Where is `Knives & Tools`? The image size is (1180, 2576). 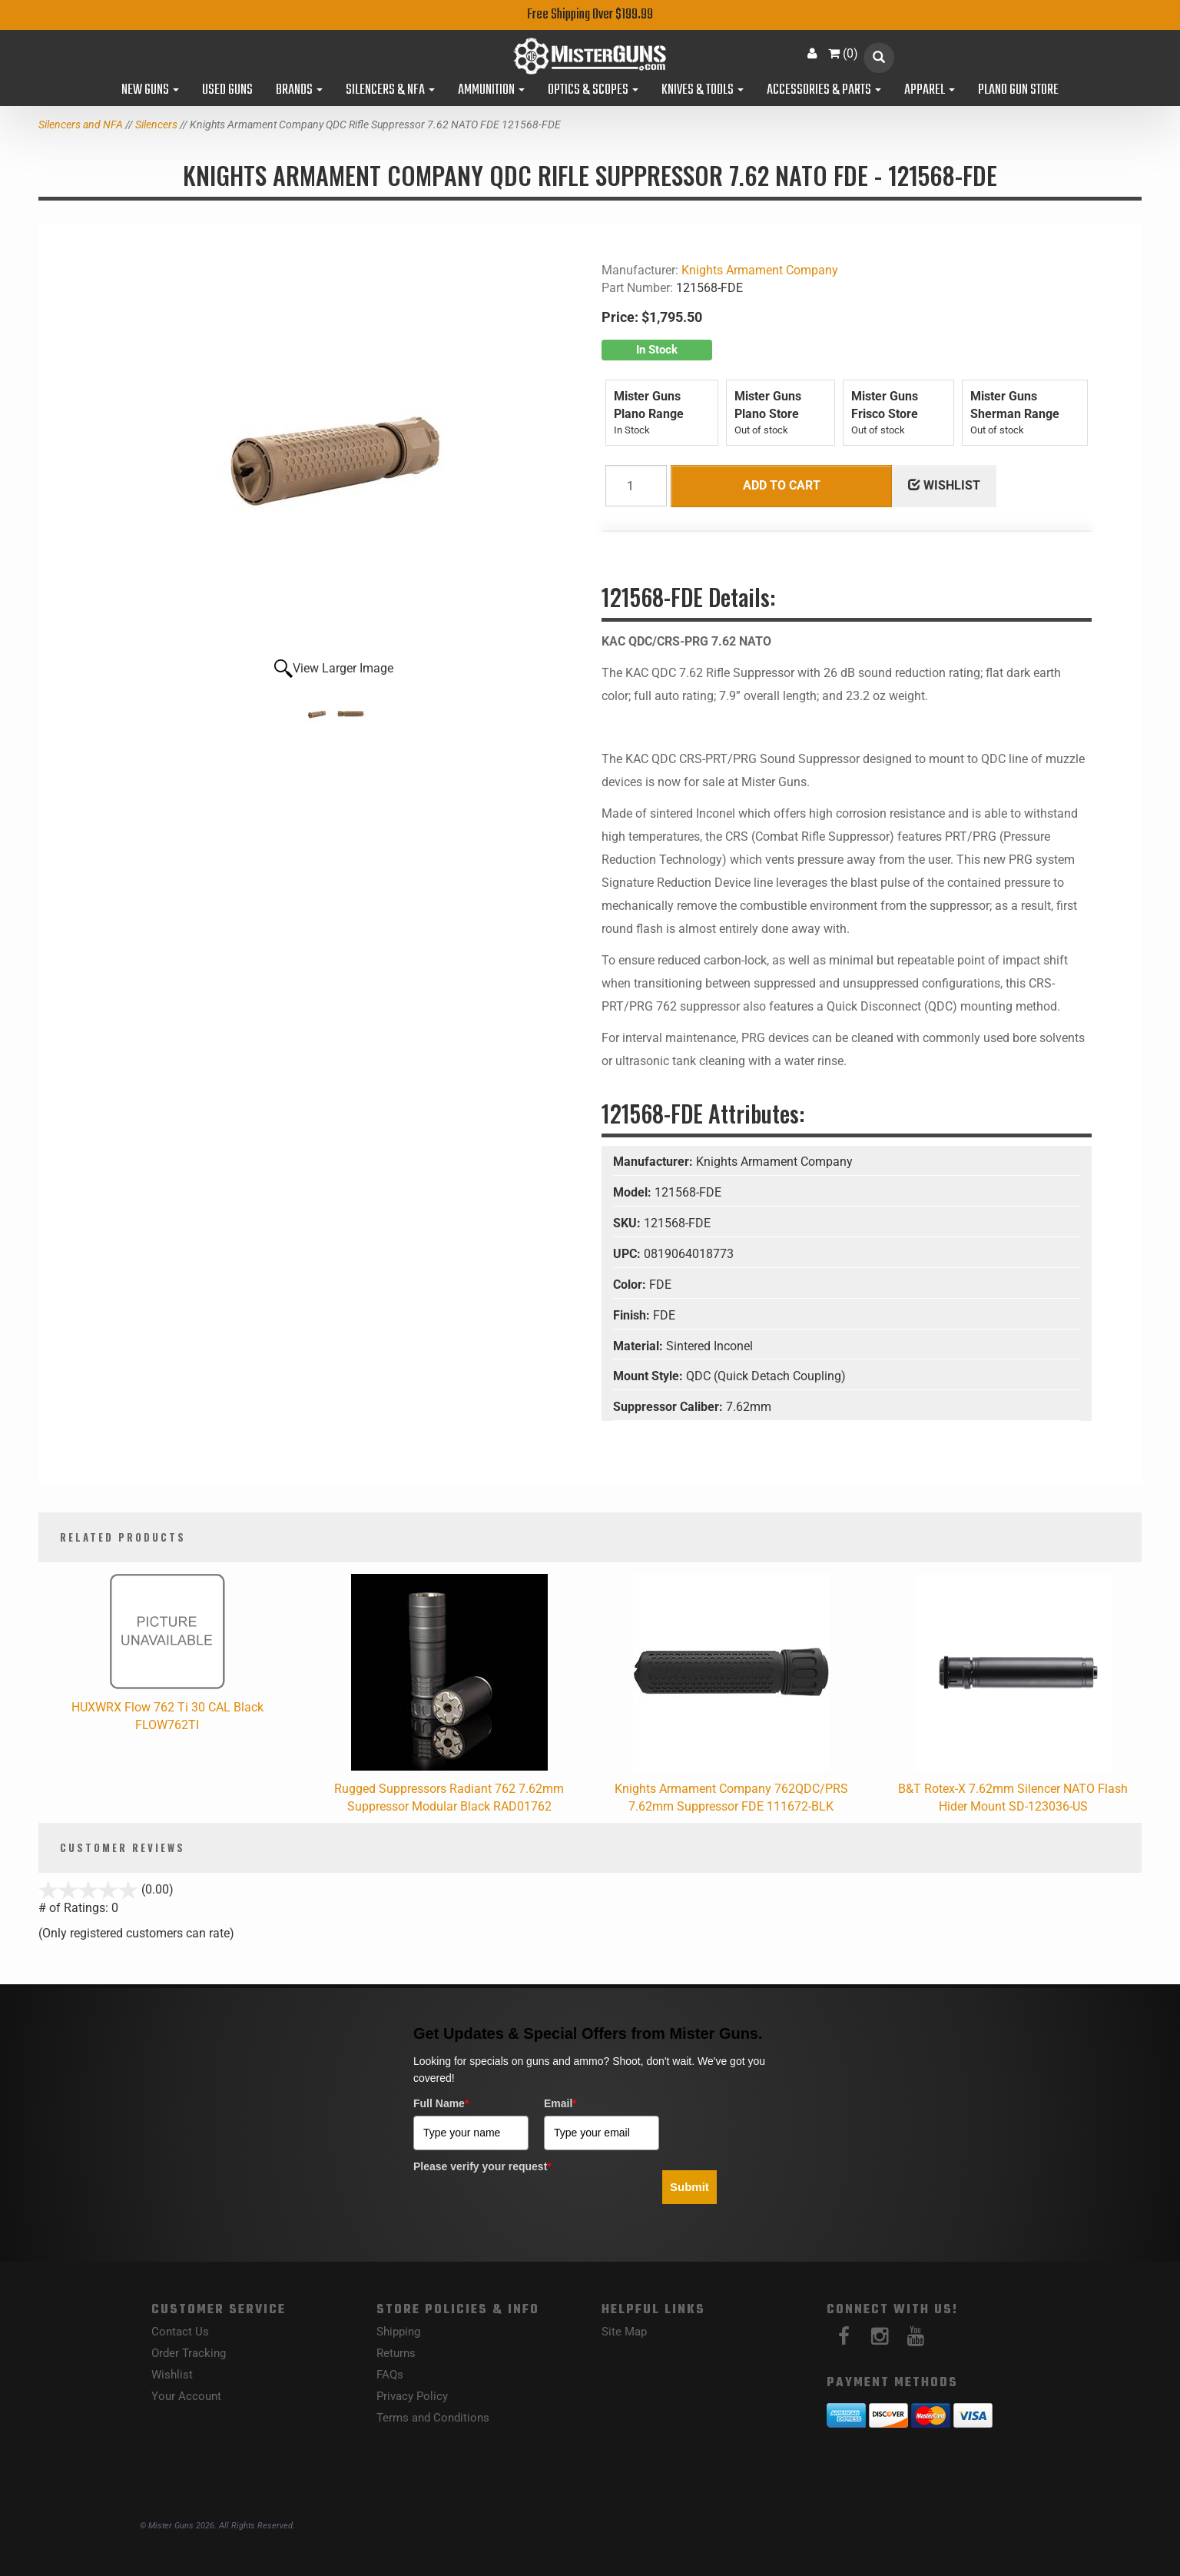
Knives & Tools is located at coordinates (702, 90).